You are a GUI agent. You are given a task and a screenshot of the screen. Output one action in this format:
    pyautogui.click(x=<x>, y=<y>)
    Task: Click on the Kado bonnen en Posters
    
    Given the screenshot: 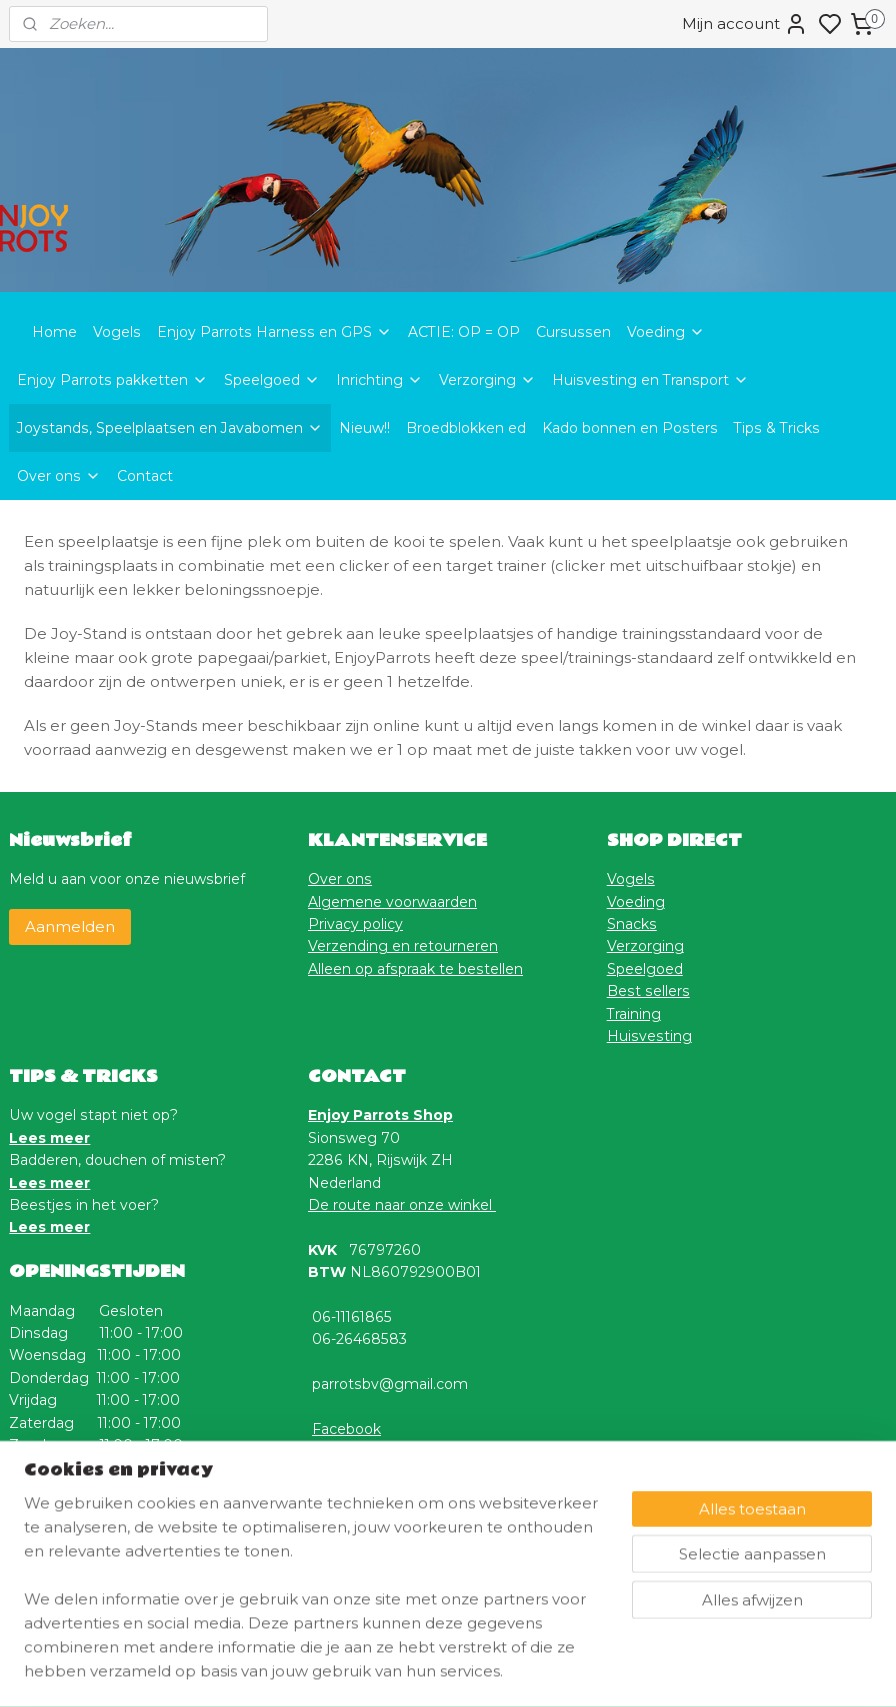 What is the action you would take?
    pyautogui.click(x=630, y=428)
    